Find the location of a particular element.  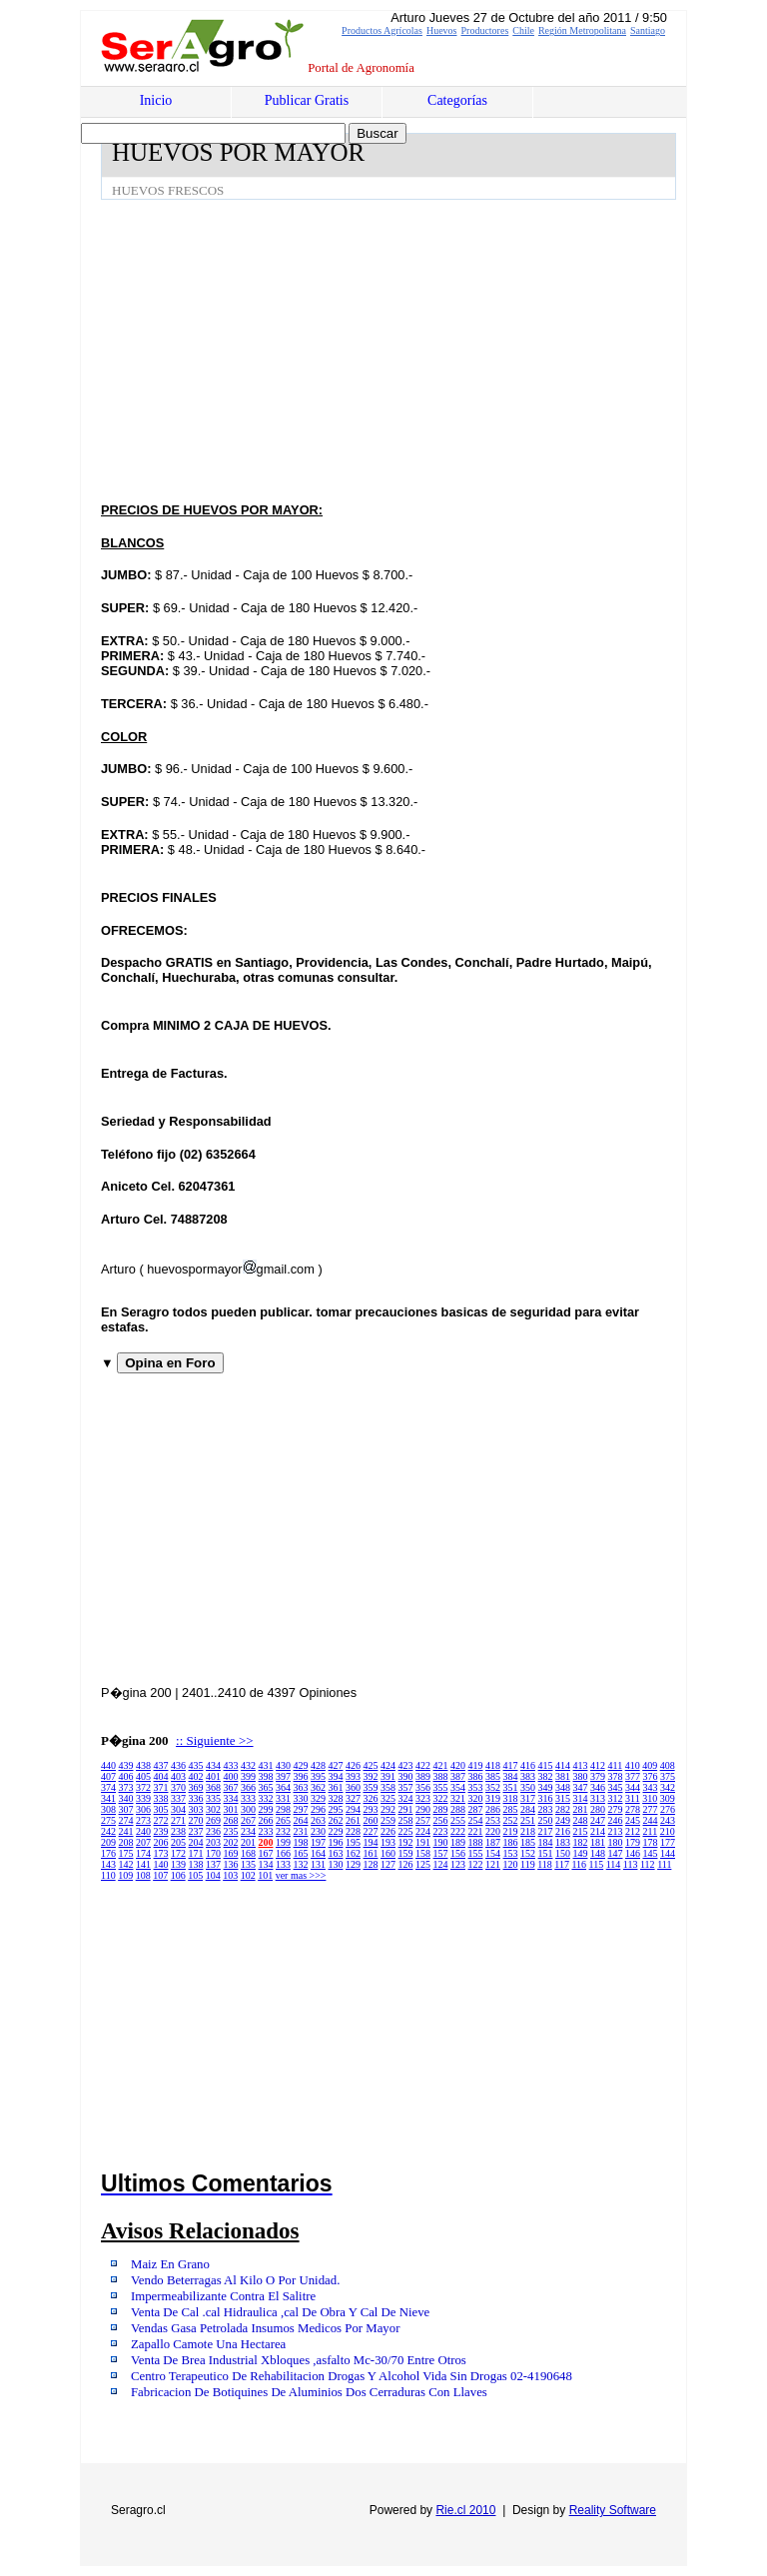

268 is located at coordinates (231, 1820).